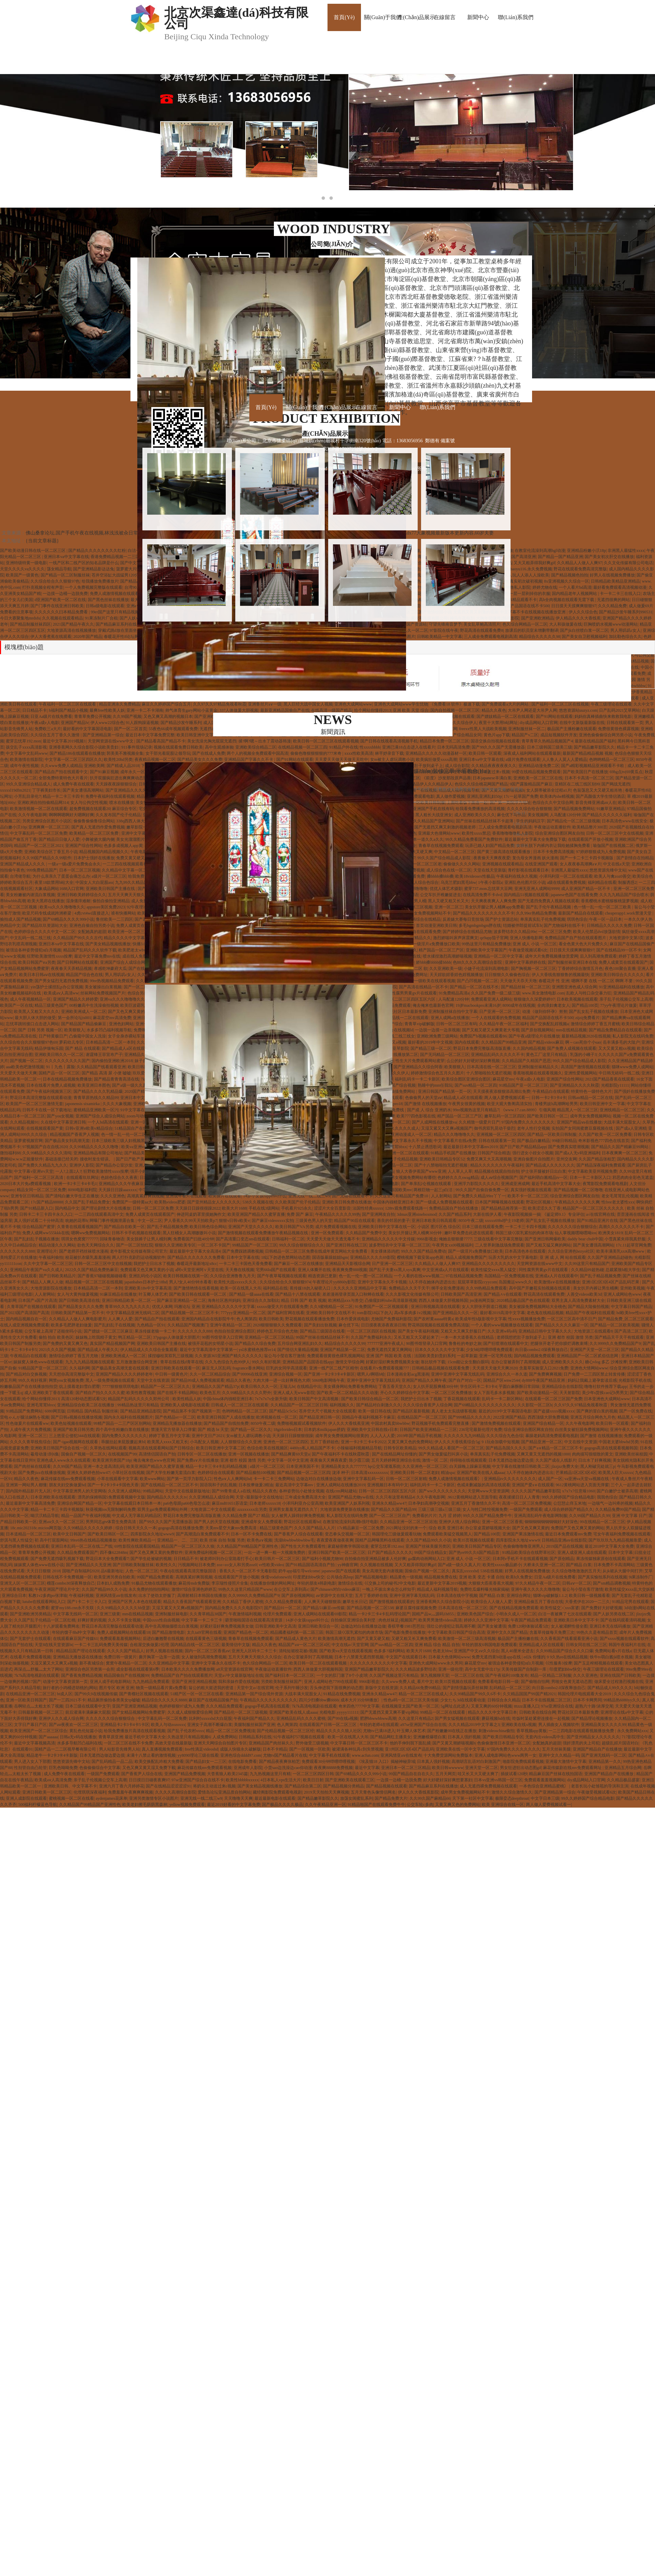  Describe the element at coordinates (359, 1657) in the screenshot. I see `日本十八禁黄无遮挡禁视频` at that location.